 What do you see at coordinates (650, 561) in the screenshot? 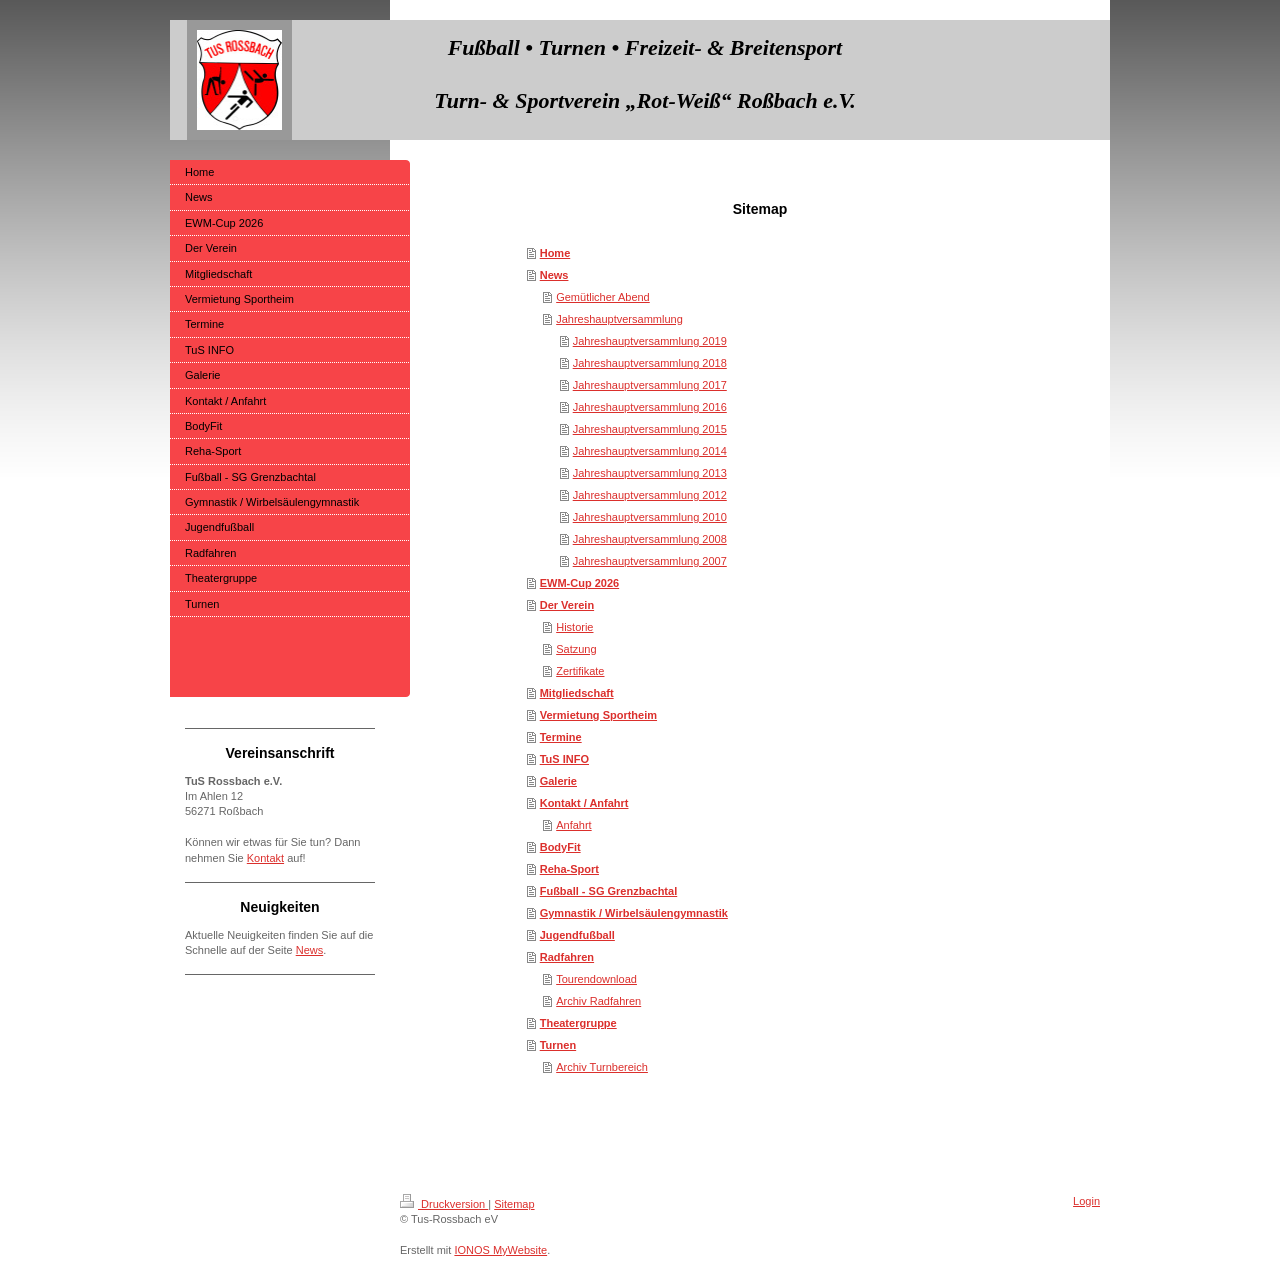
I see `Jahreshauptversammlung 2007` at bounding box center [650, 561].